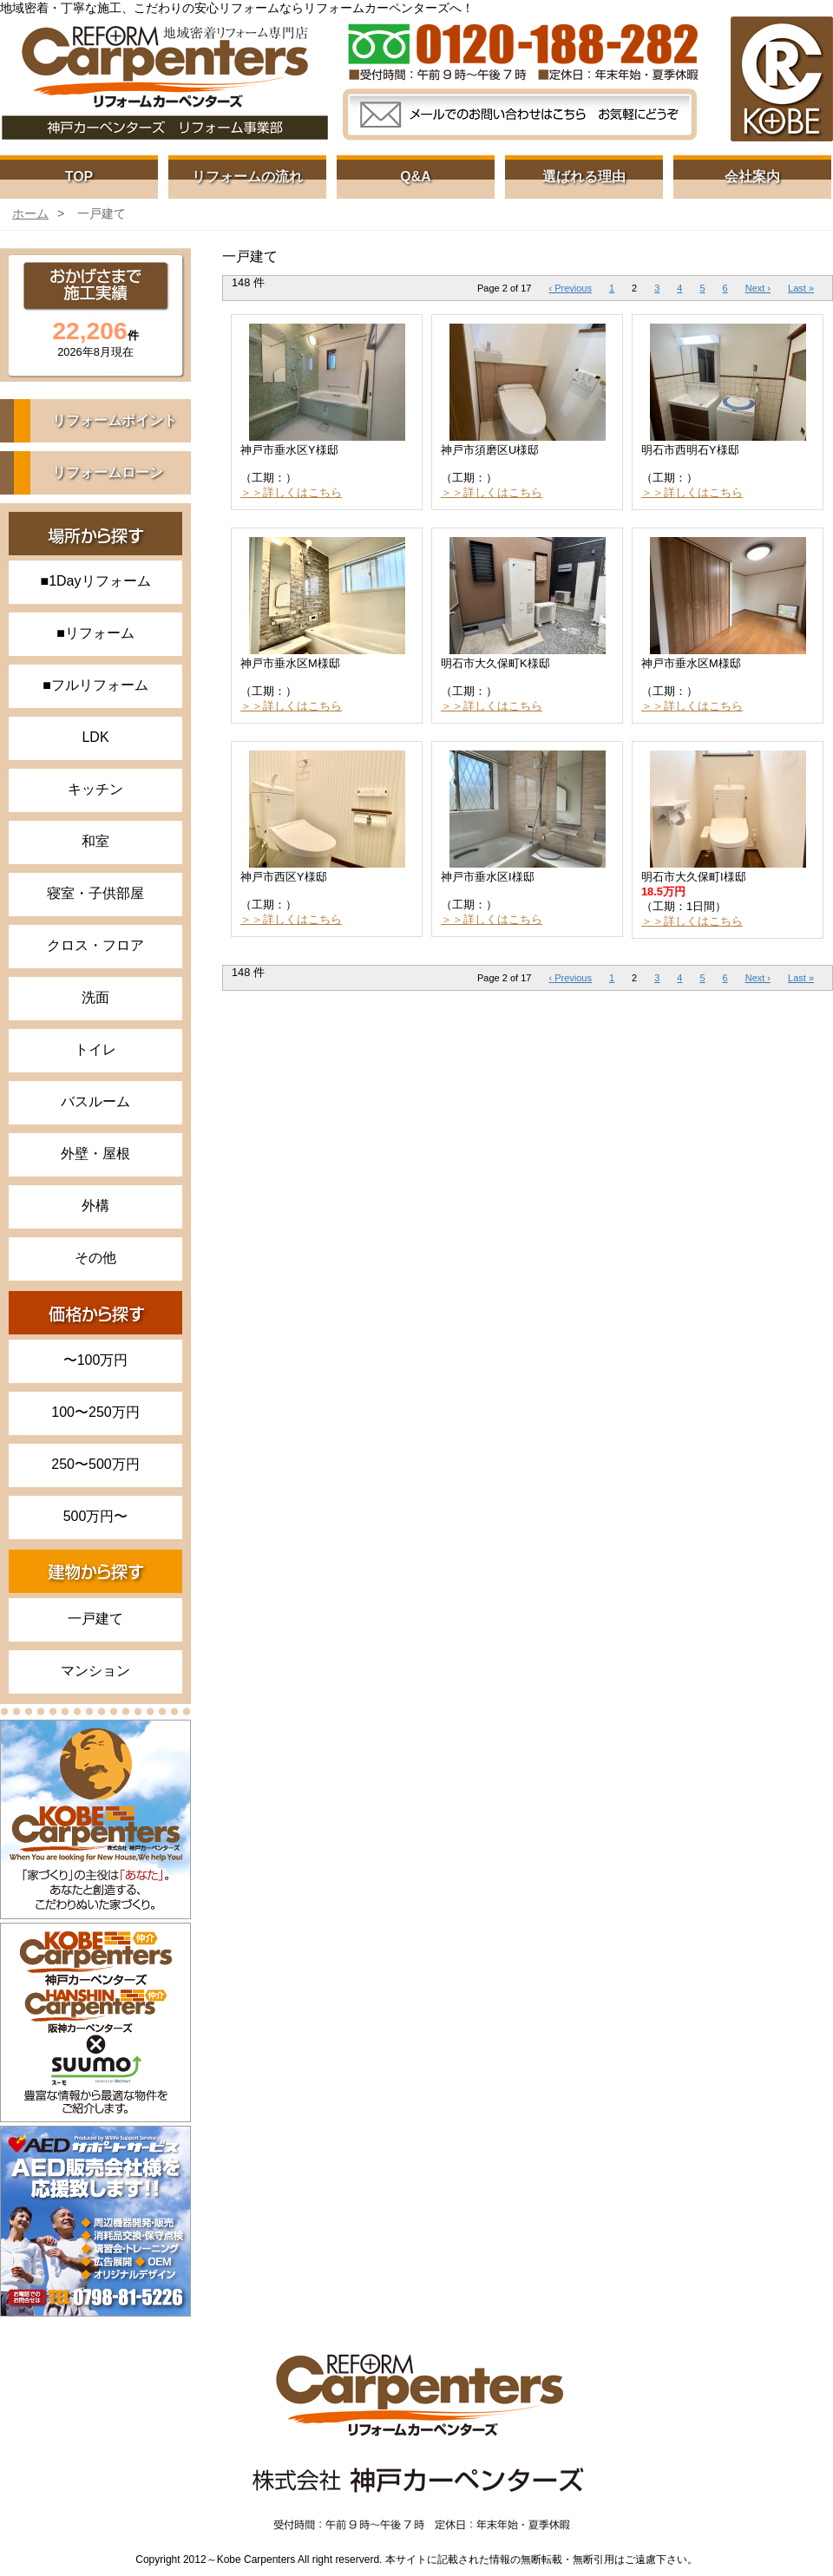 Image resolution: width=833 pixels, height=2576 pixels. What do you see at coordinates (95, 1049) in the screenshot?
I see `トイレ` at bounding box center [95, 1049].